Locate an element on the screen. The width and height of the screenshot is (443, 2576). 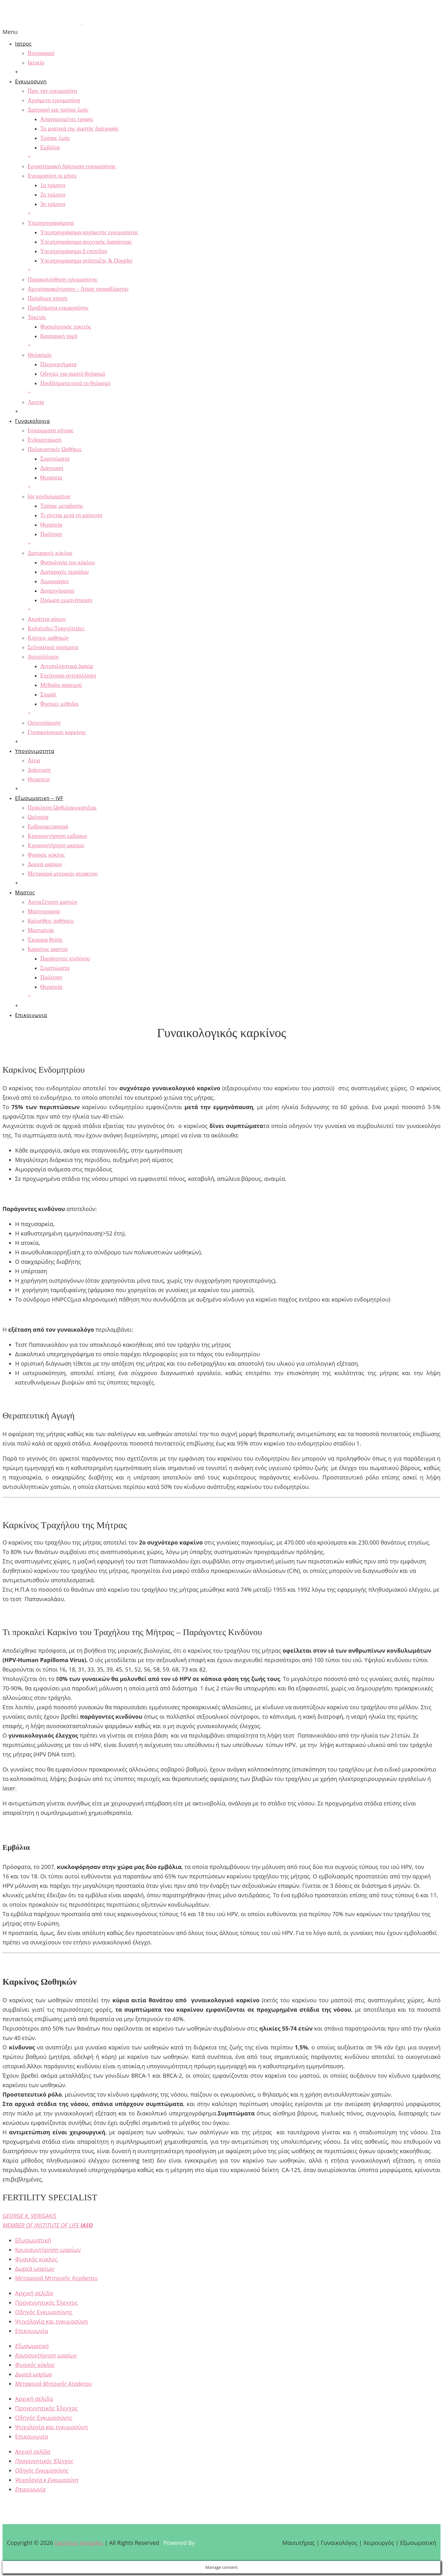
Διαταραχές περιόδου is located at coordinates (64, 572).